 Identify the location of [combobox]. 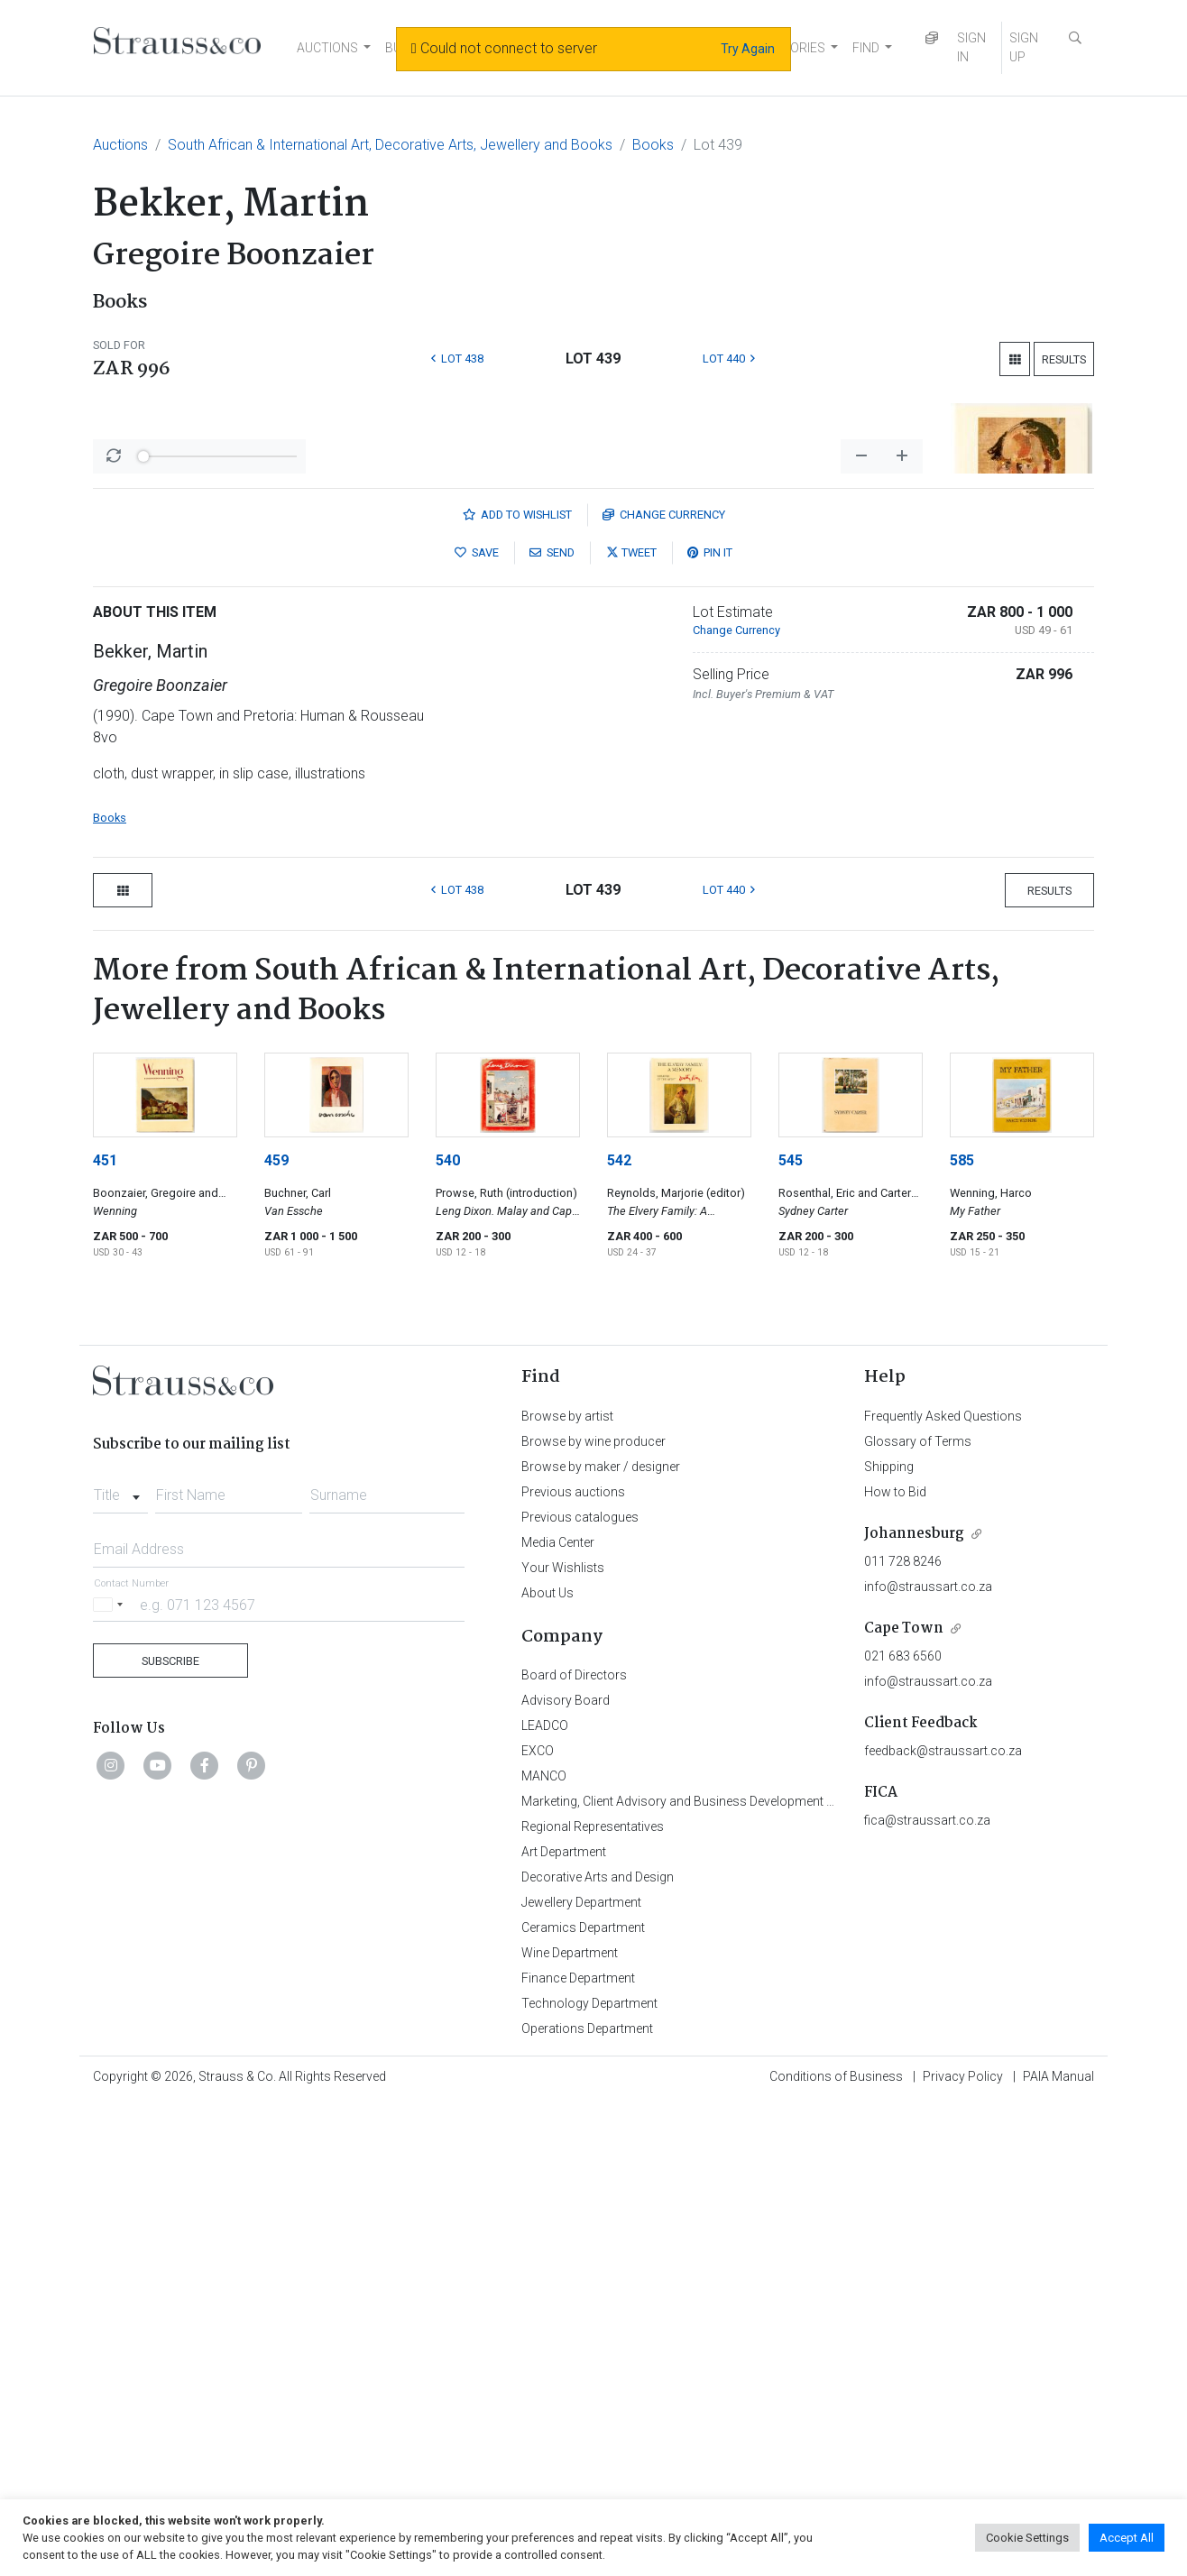
(120, 1962).